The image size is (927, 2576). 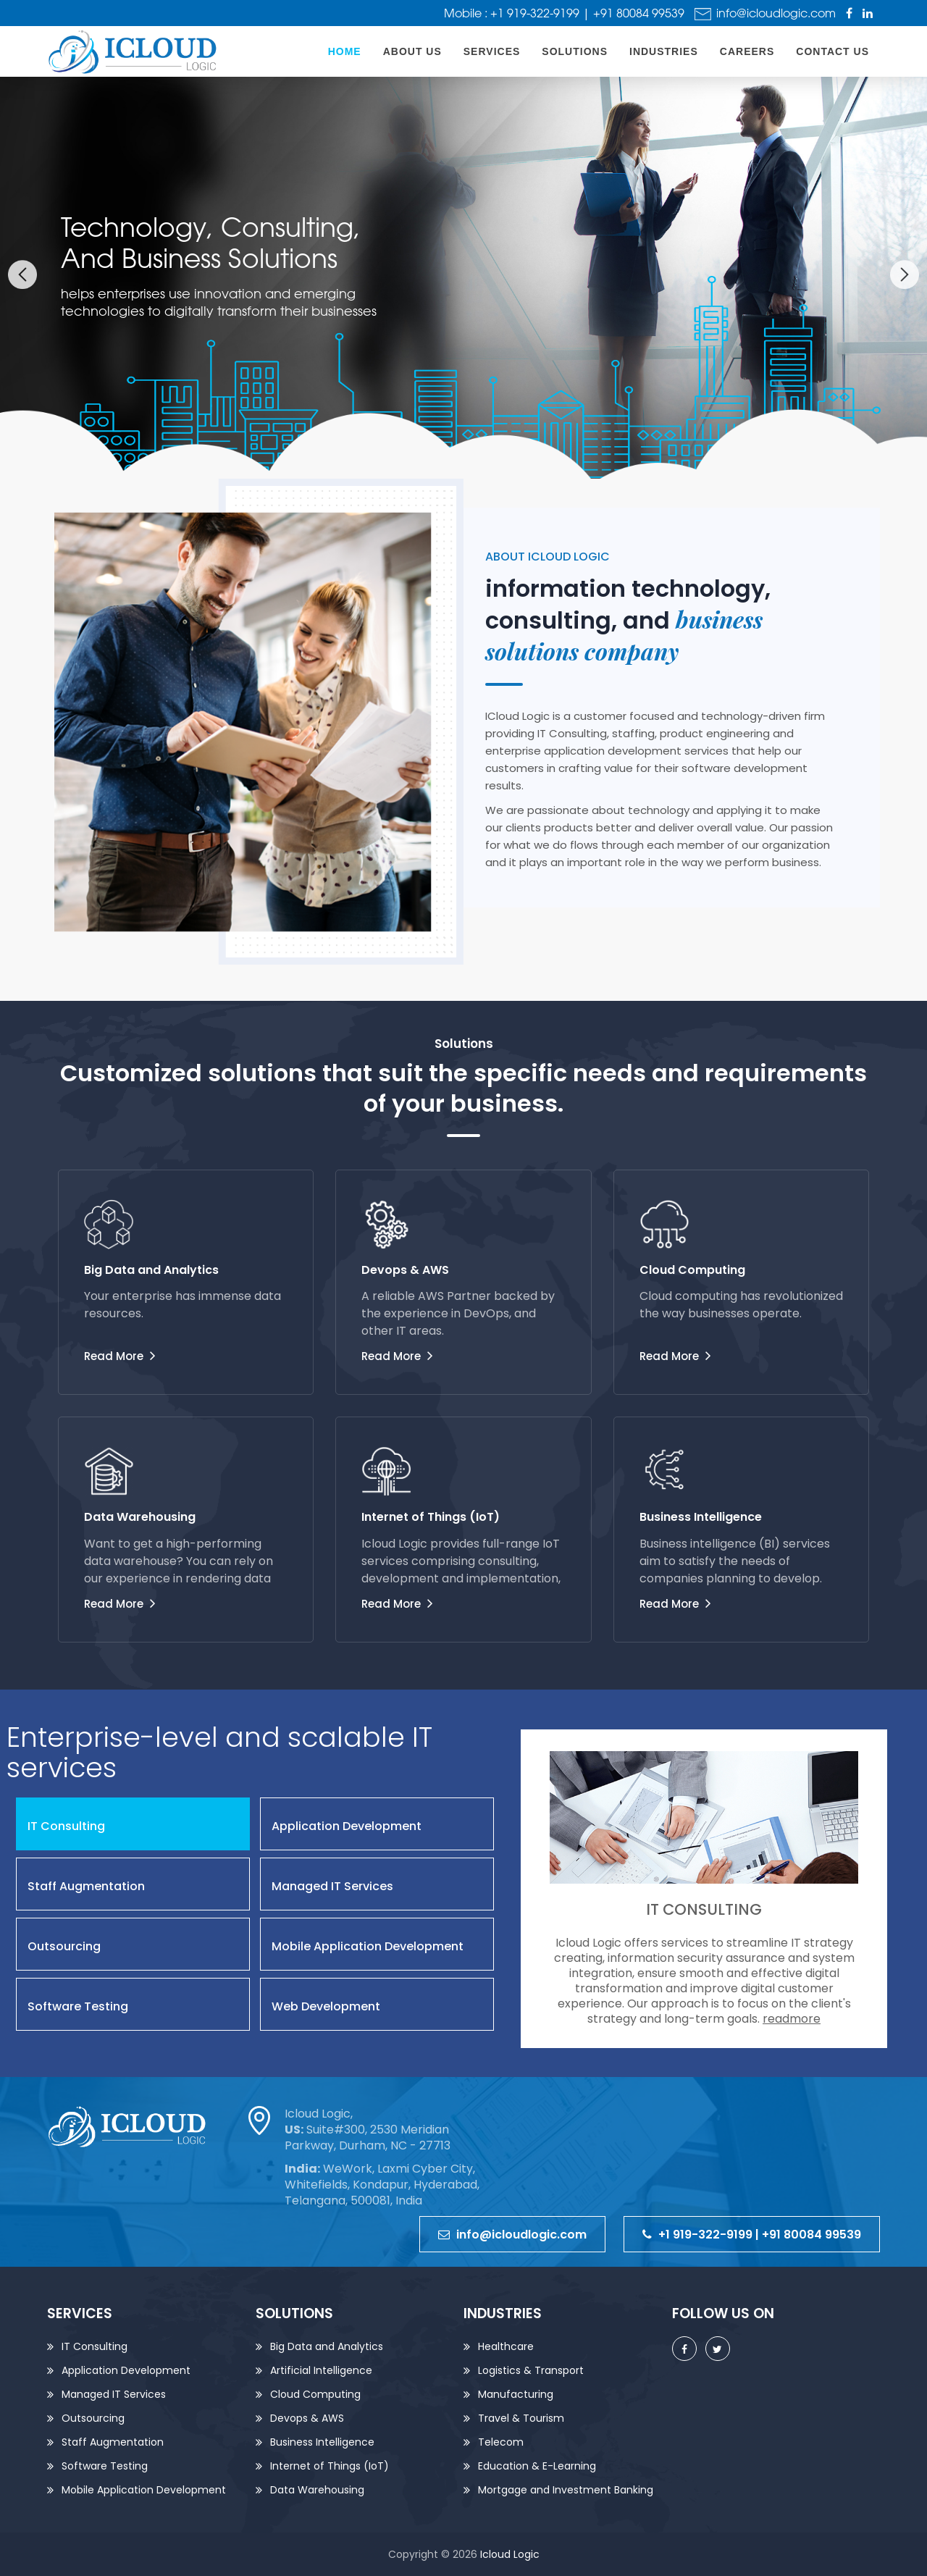 I want to click on Data Warehousing, so click(x=317, y=2490).